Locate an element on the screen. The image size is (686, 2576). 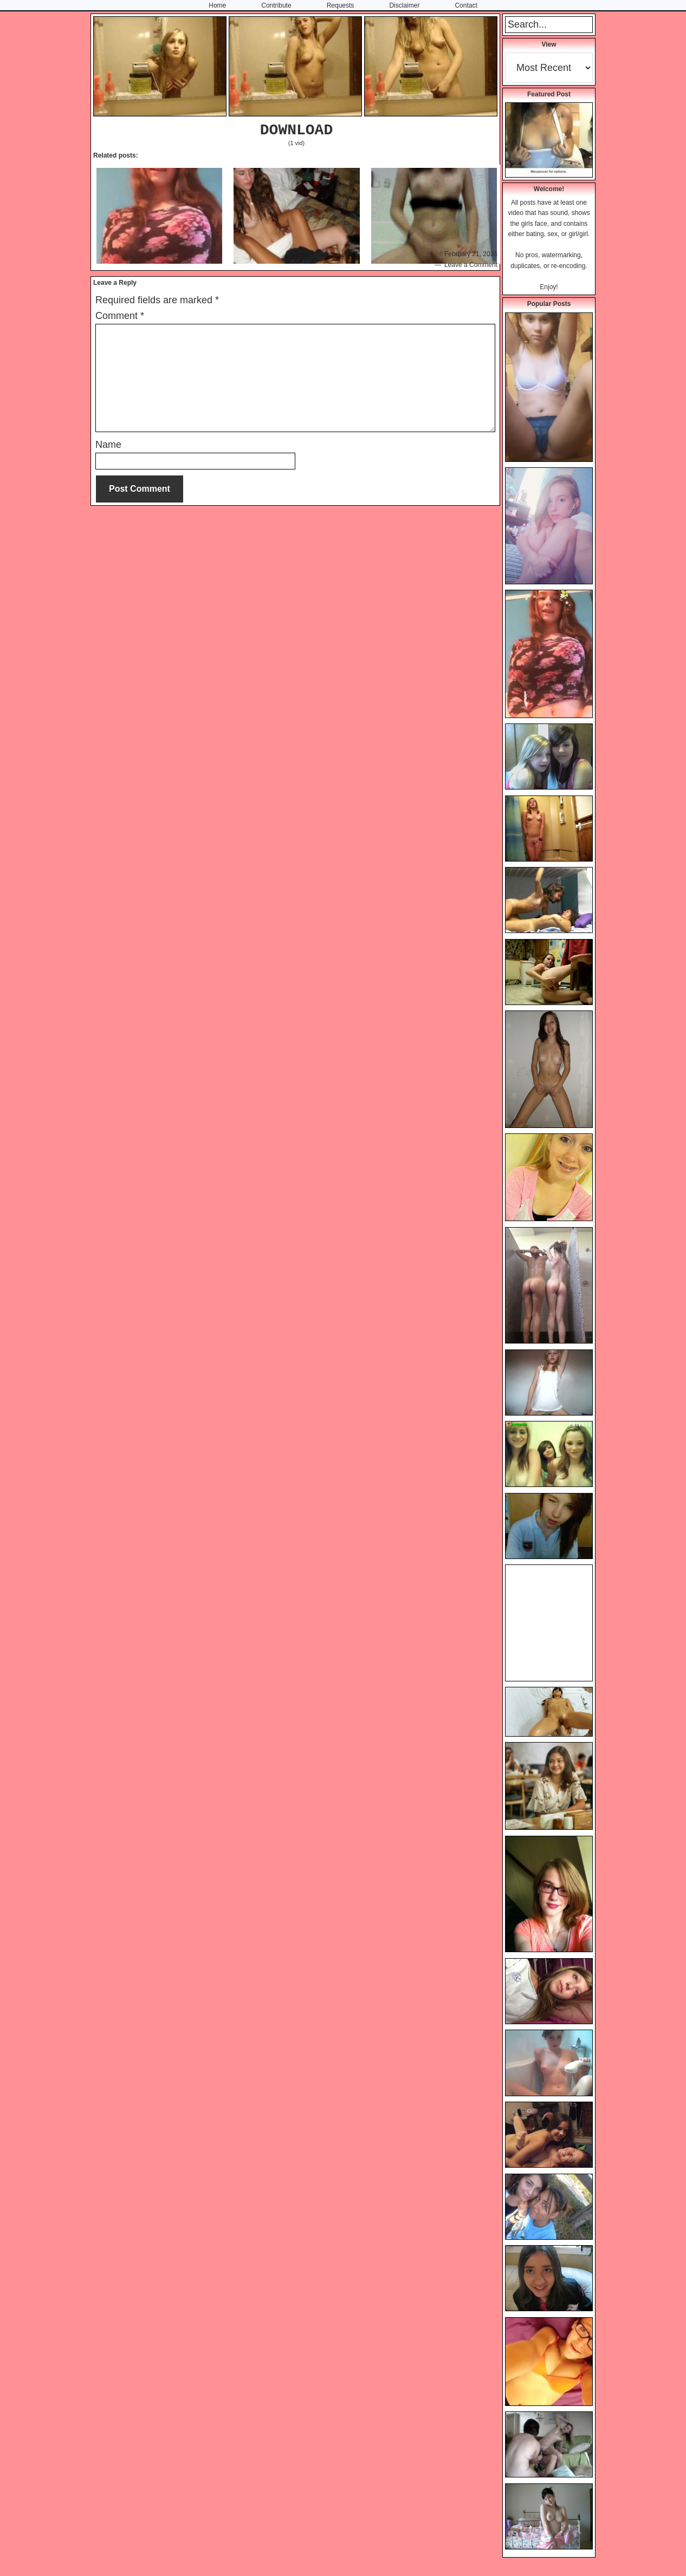
Contribute is located at coordinates (276, 5).